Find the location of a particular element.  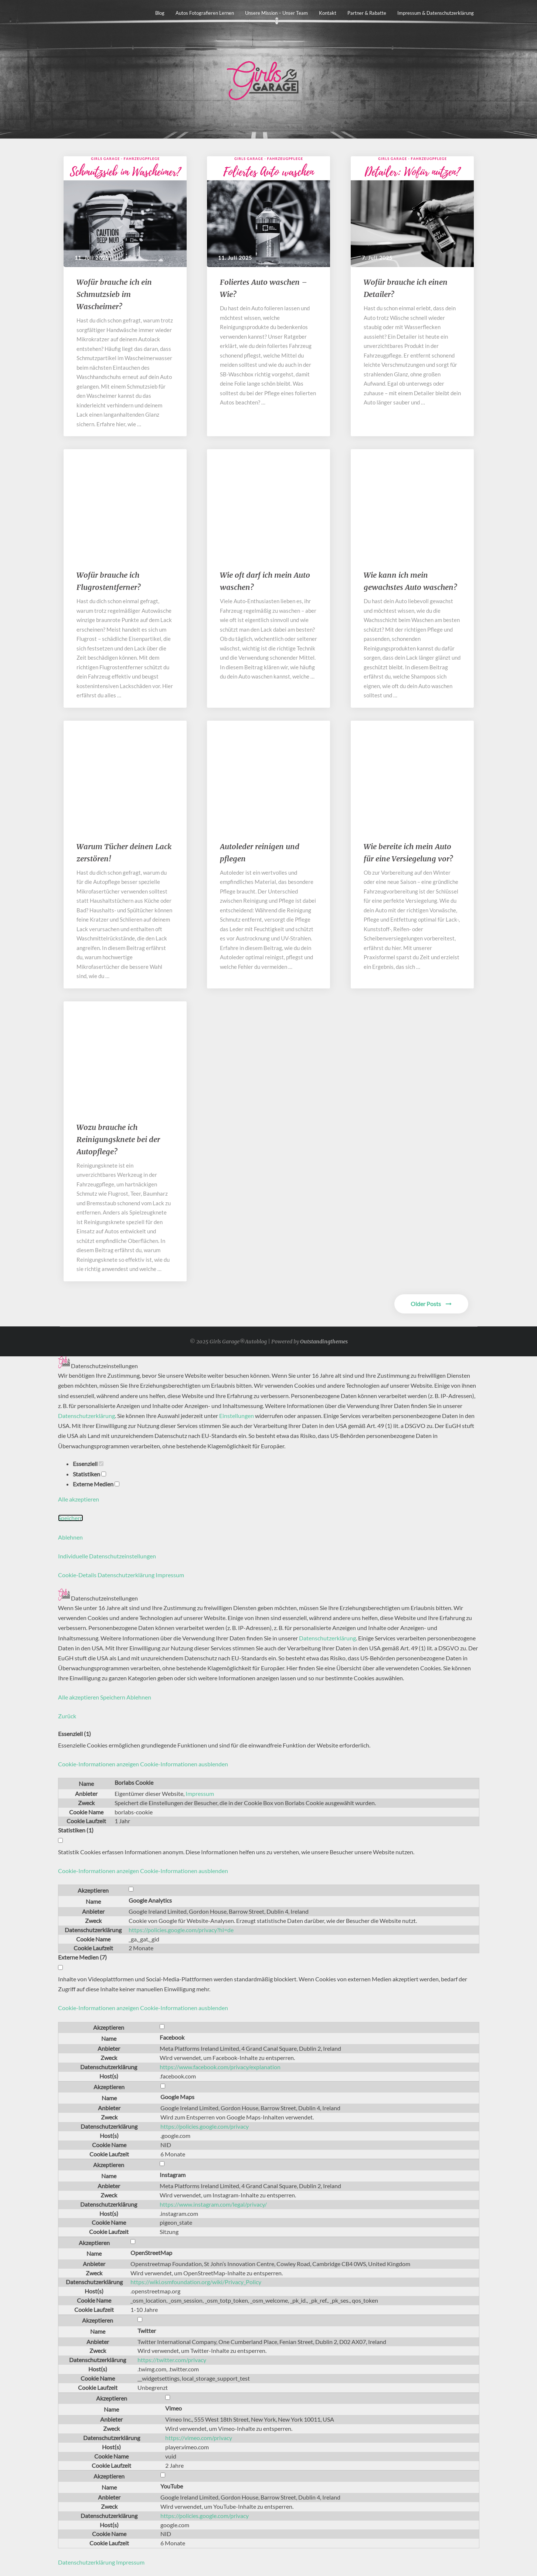

Alle akzeptieren [button] is located at coordinates (78, 1499).